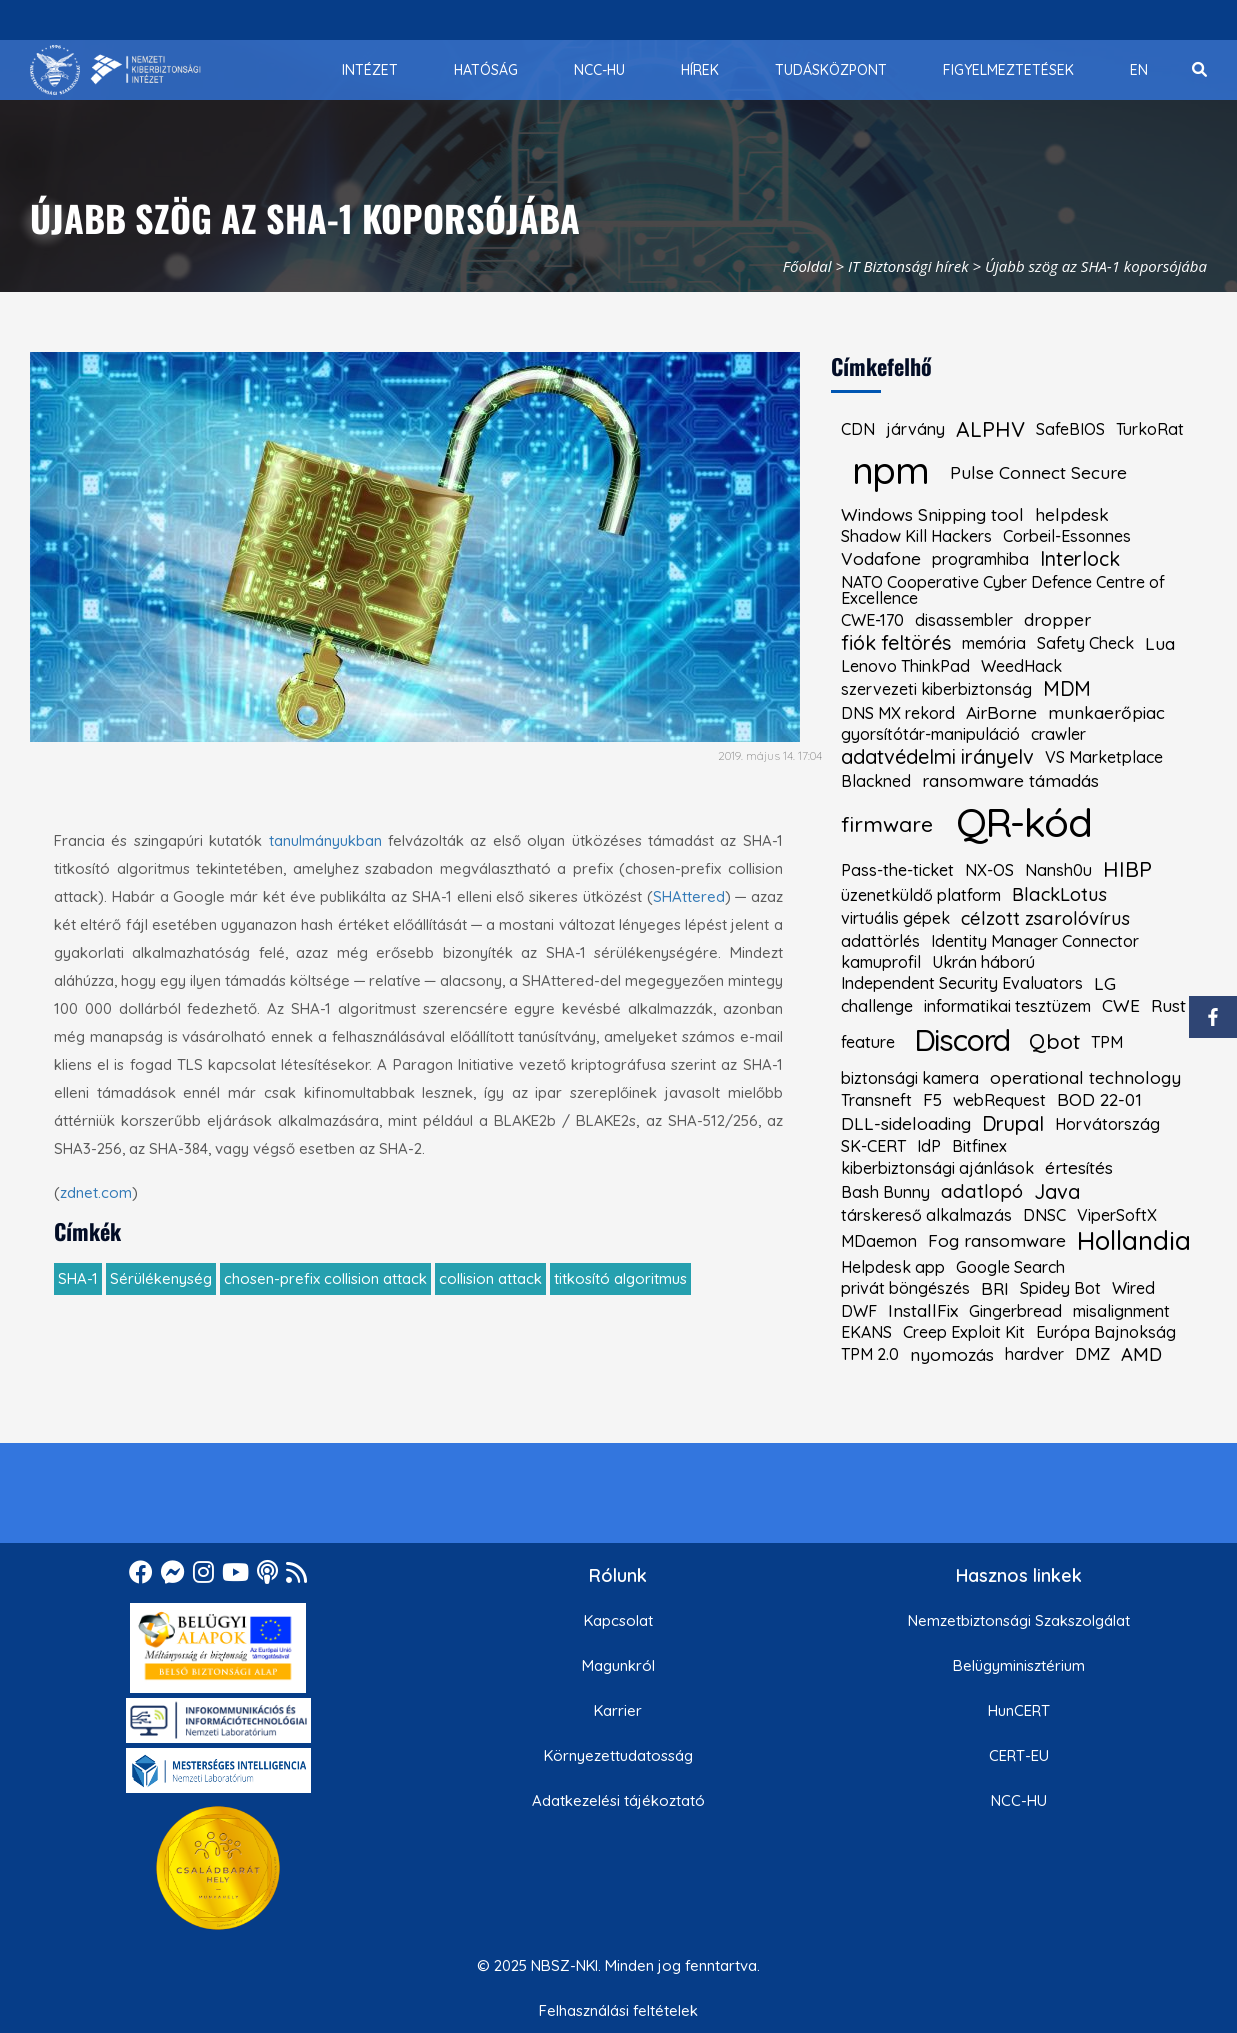  Describe the element at coordinates (115, 70) in the screenshot. I see `[Nemzetbiztonsági Szakszolgálat Nemzeti Kibervédelmi Intézet]` at that location.